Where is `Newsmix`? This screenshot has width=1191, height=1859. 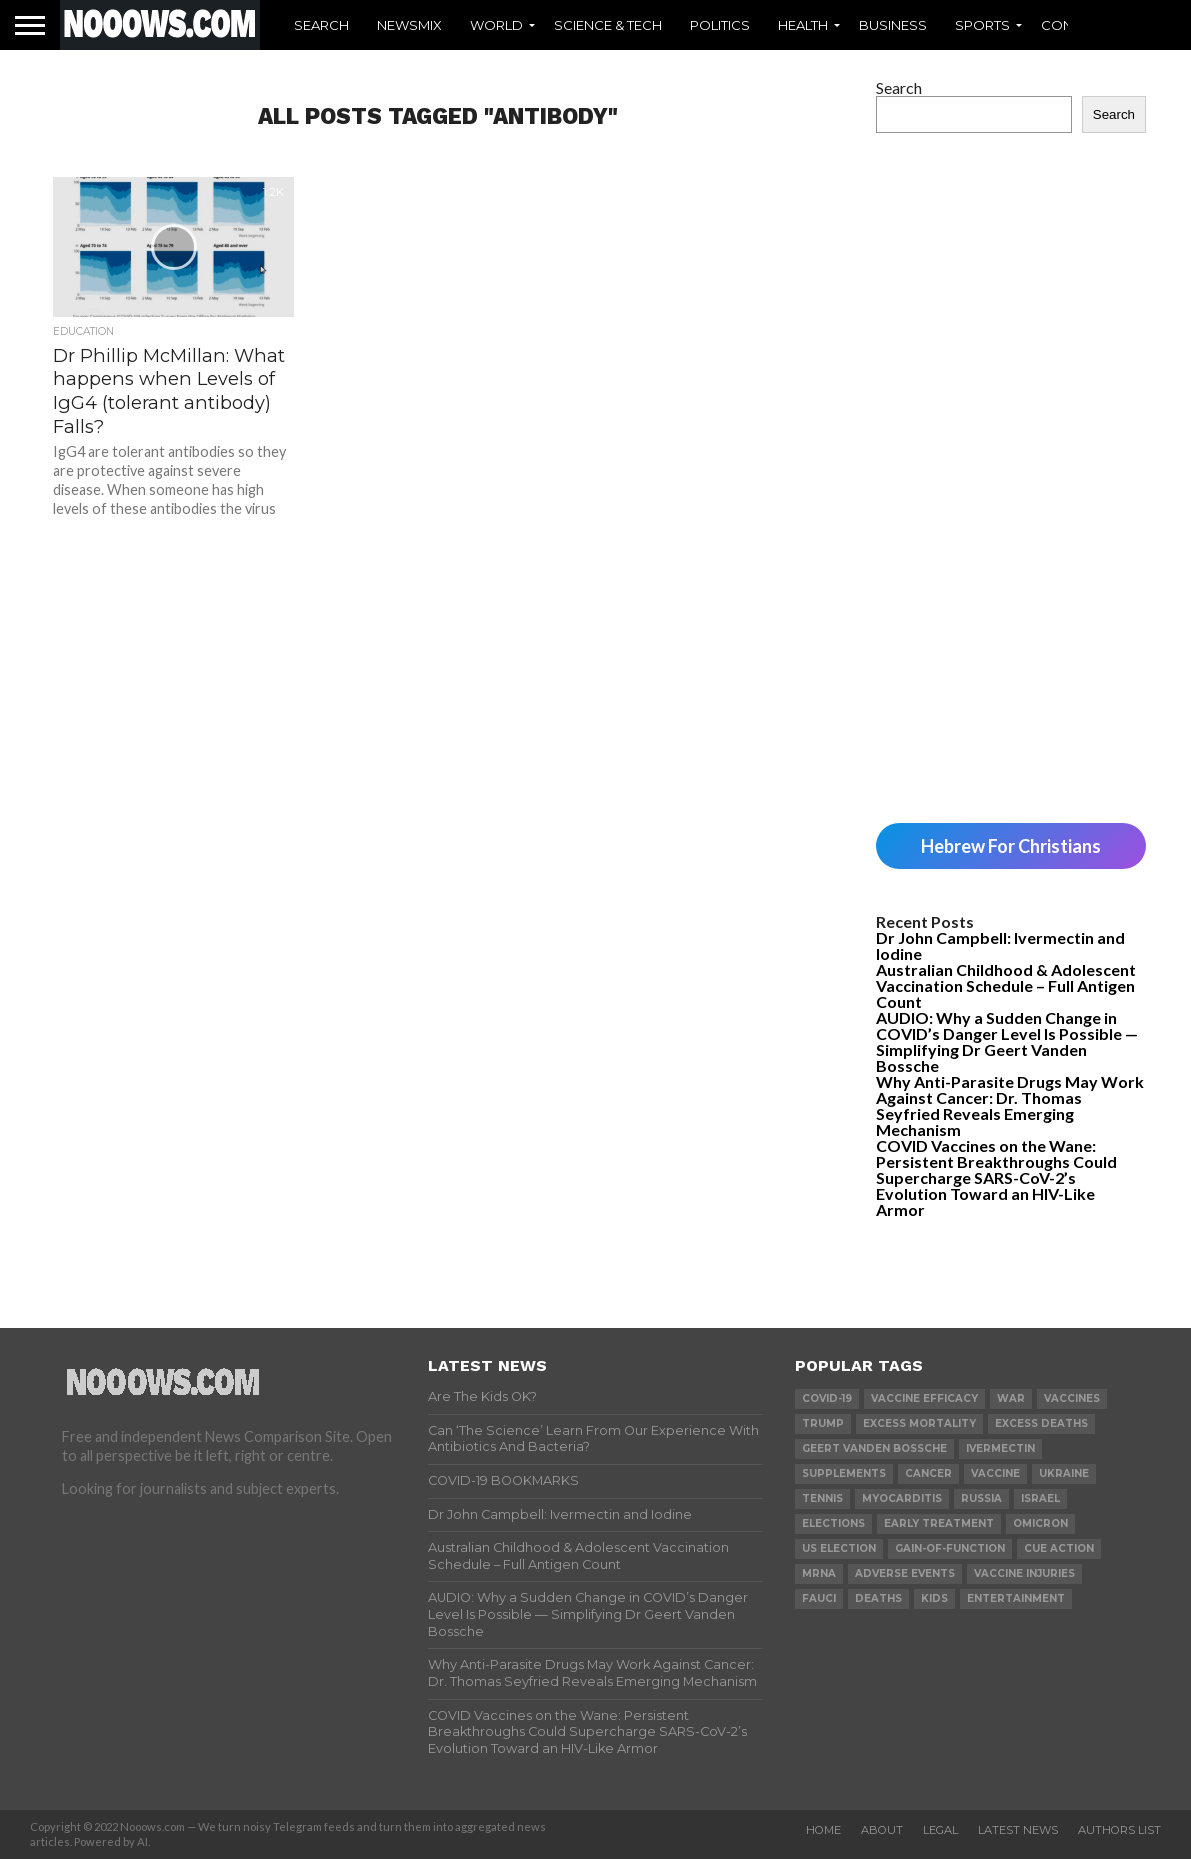 Newsmix is located at coordinates (409, 25).